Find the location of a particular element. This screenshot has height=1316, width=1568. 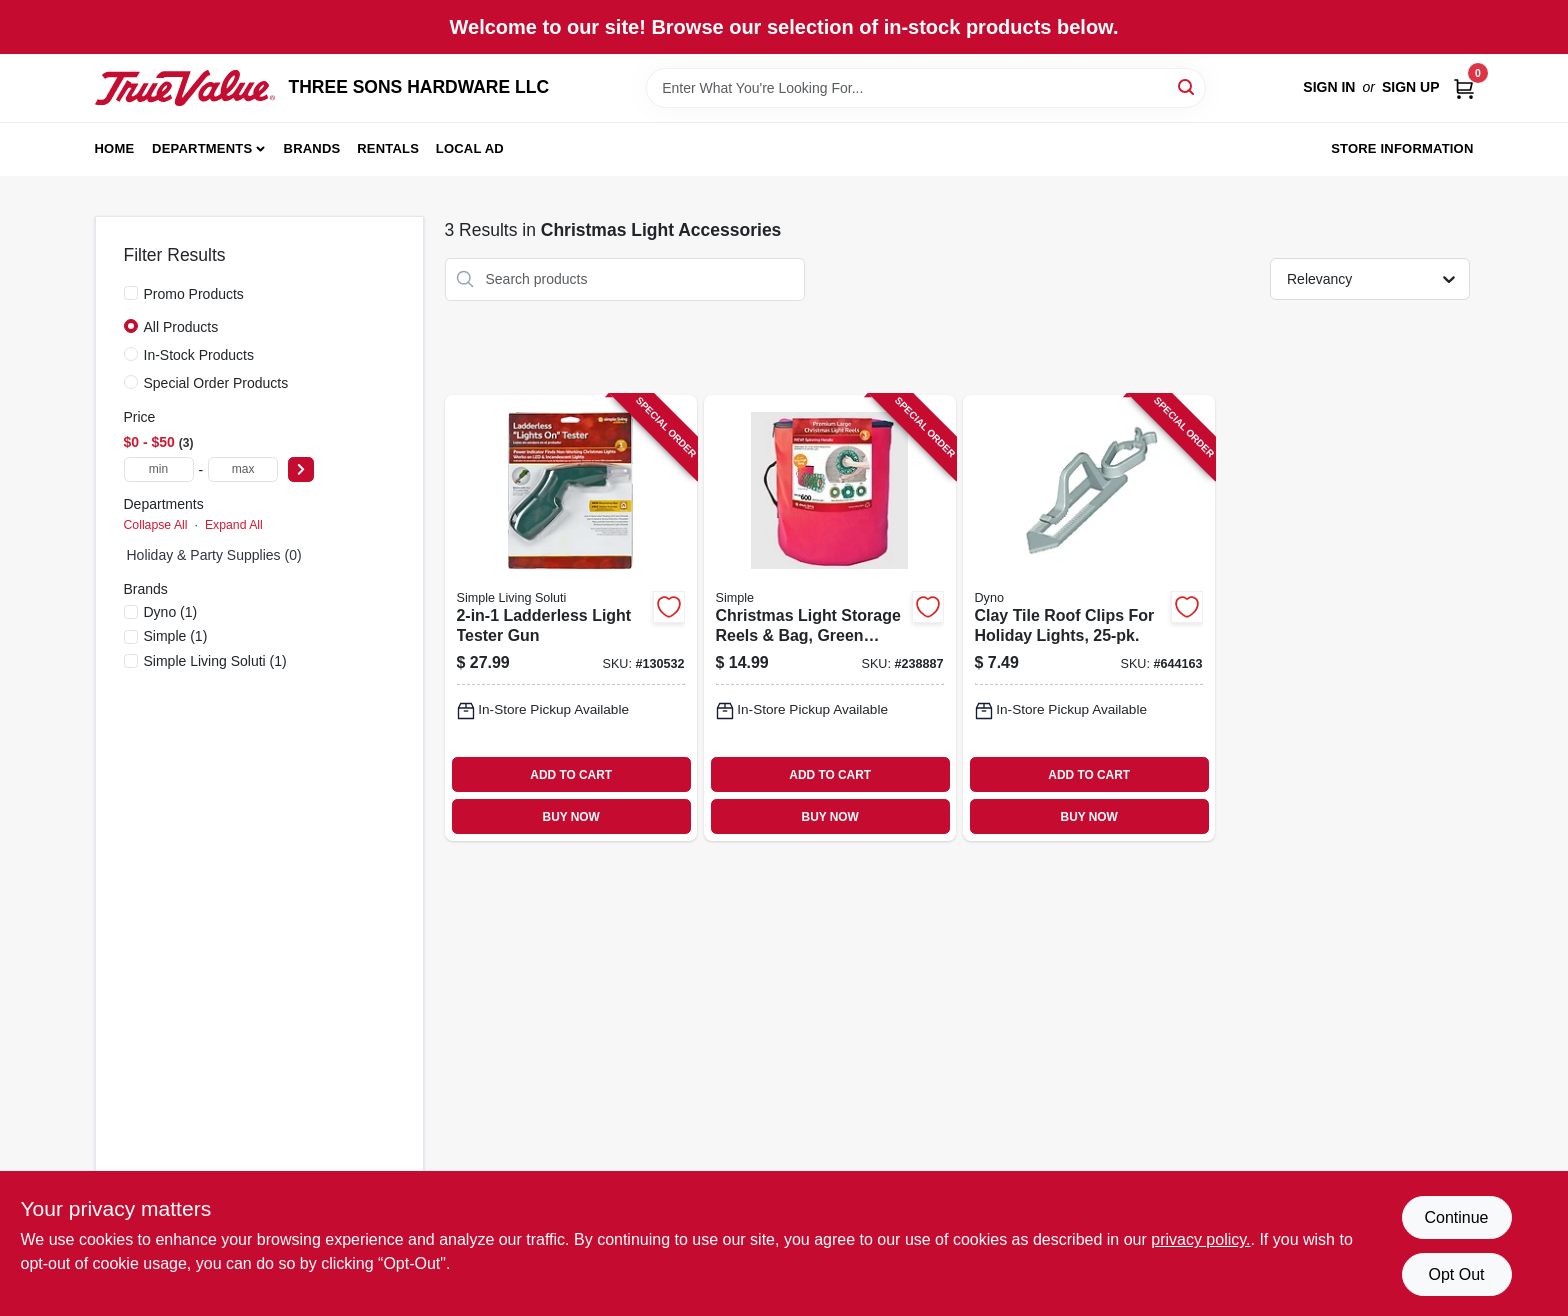

Holiday & Party Supplies (0) is located at coordinates (214, 555).